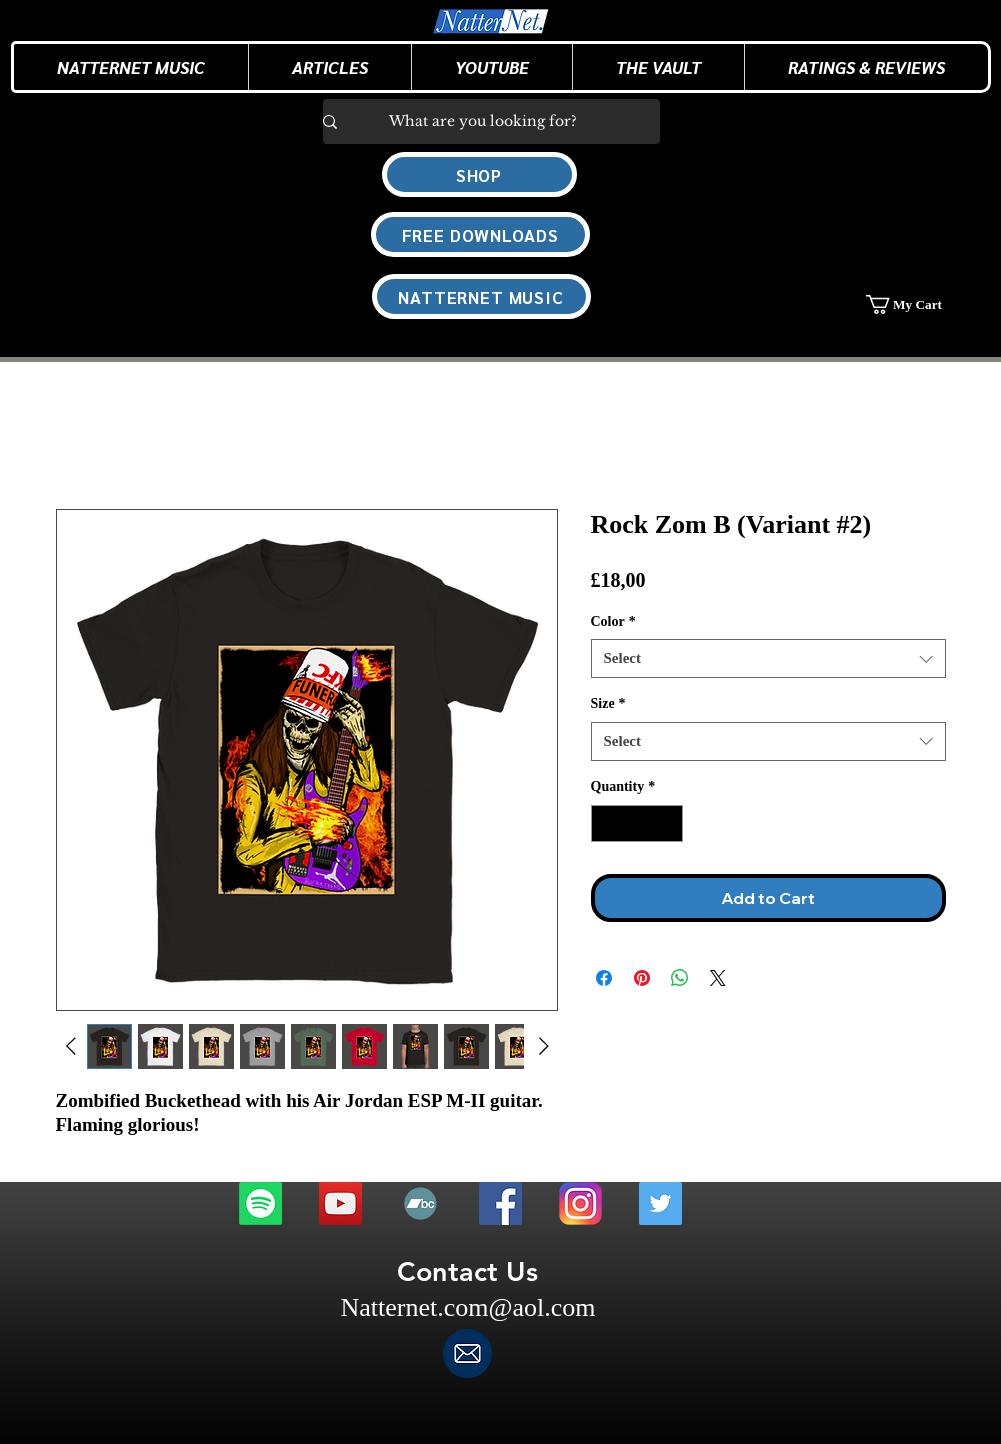 The height and width of the screenshot is (1444, 1001). Describe the element at coordinates (667, 823) in the screenshot. I see `[Increment]` at that location.